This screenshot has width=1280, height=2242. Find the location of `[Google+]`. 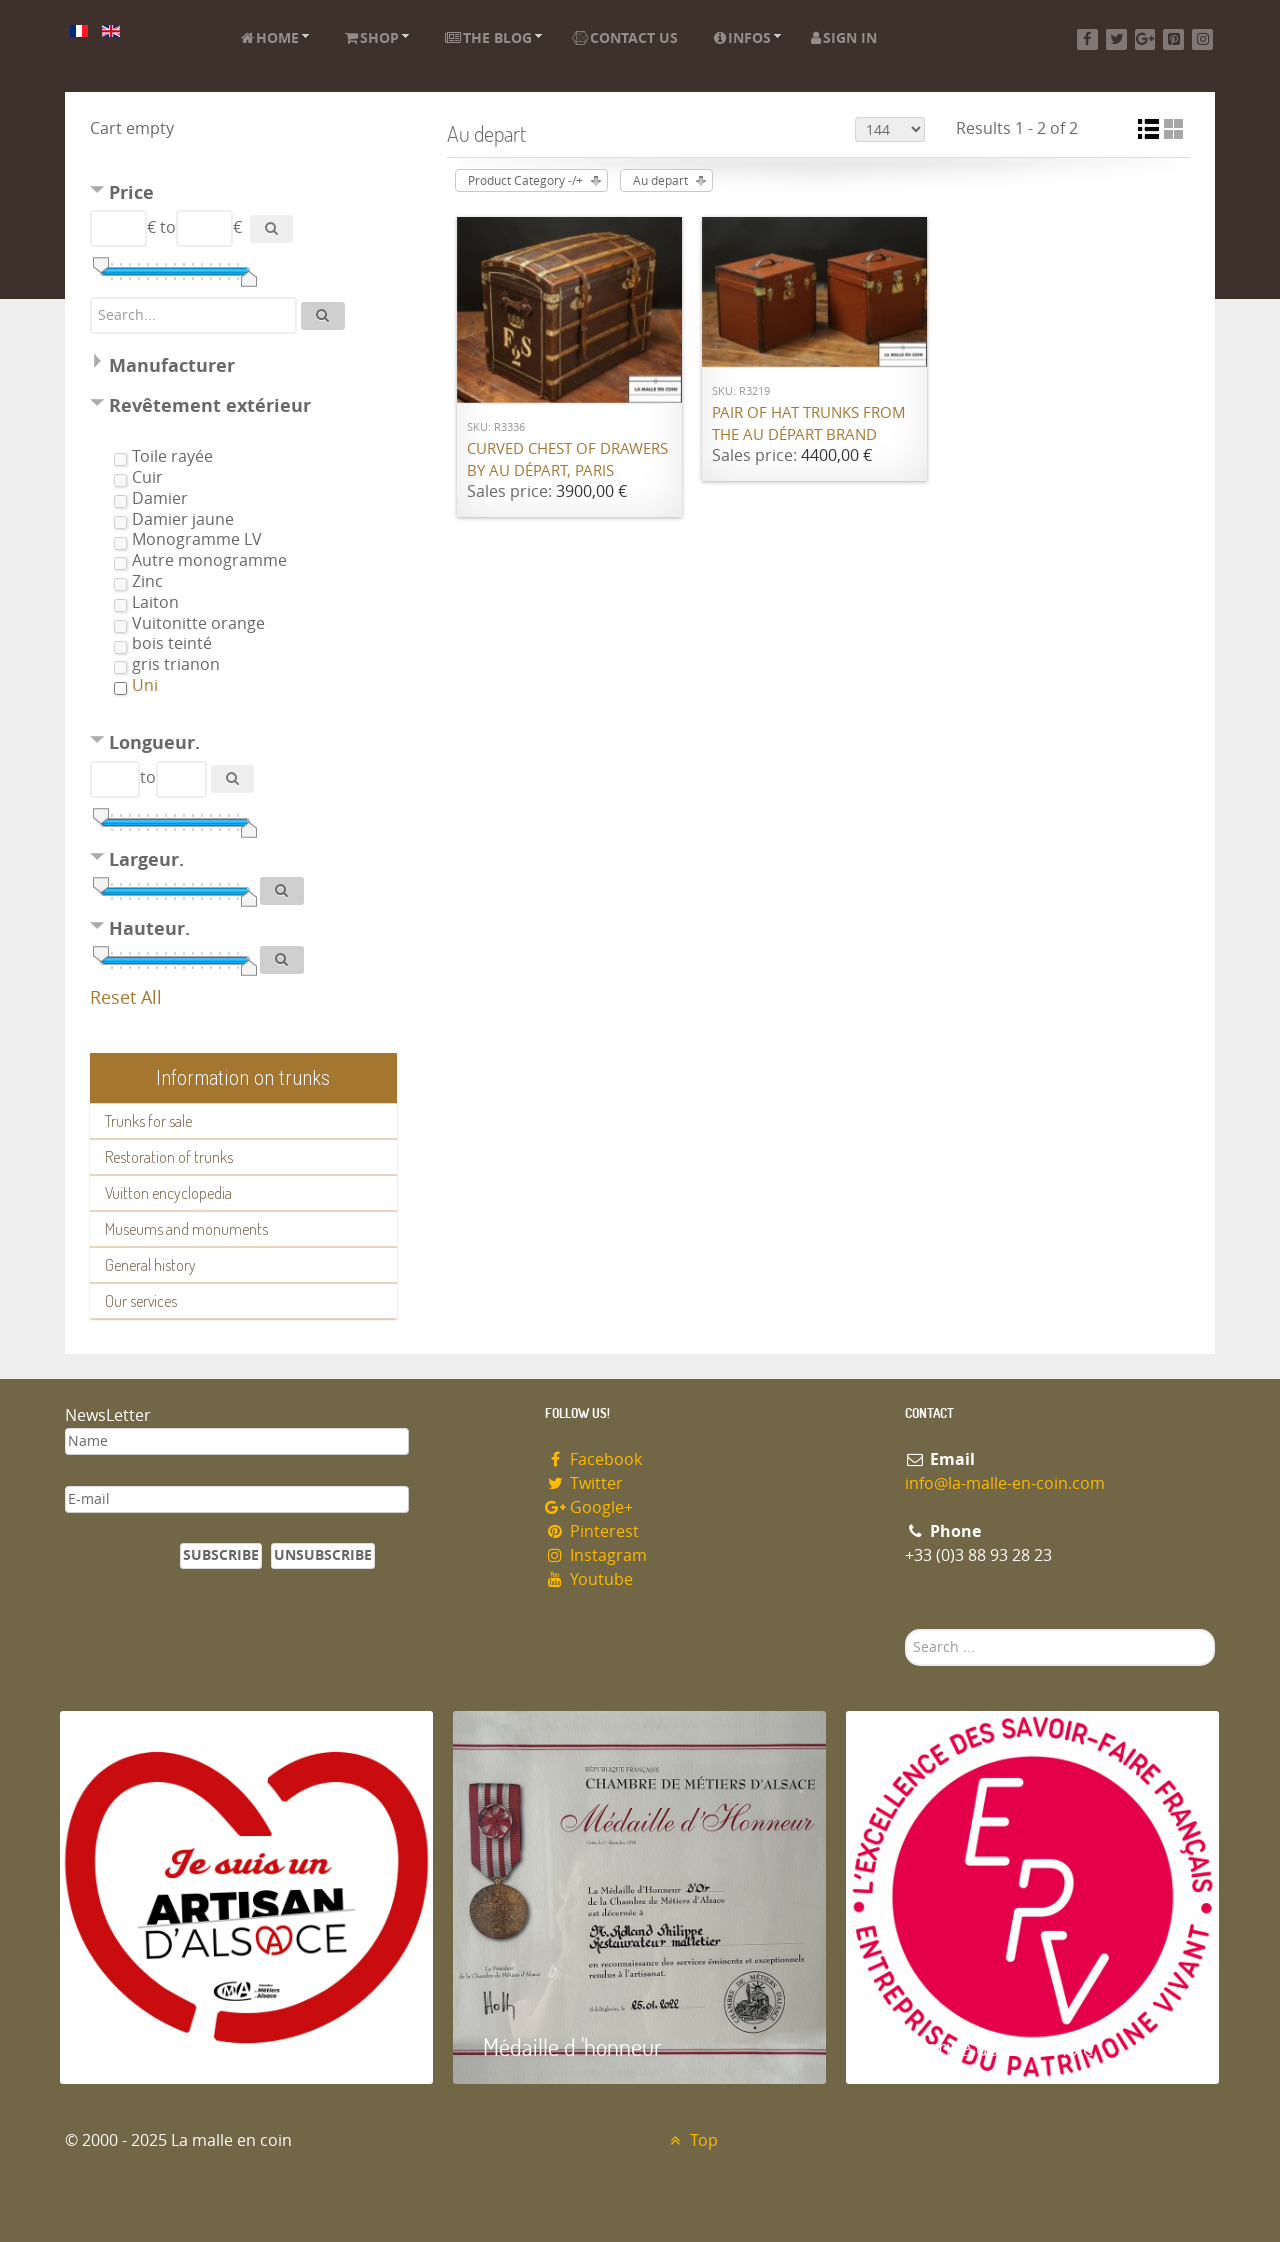

[Google+] is located at coordinates (1145, 39).